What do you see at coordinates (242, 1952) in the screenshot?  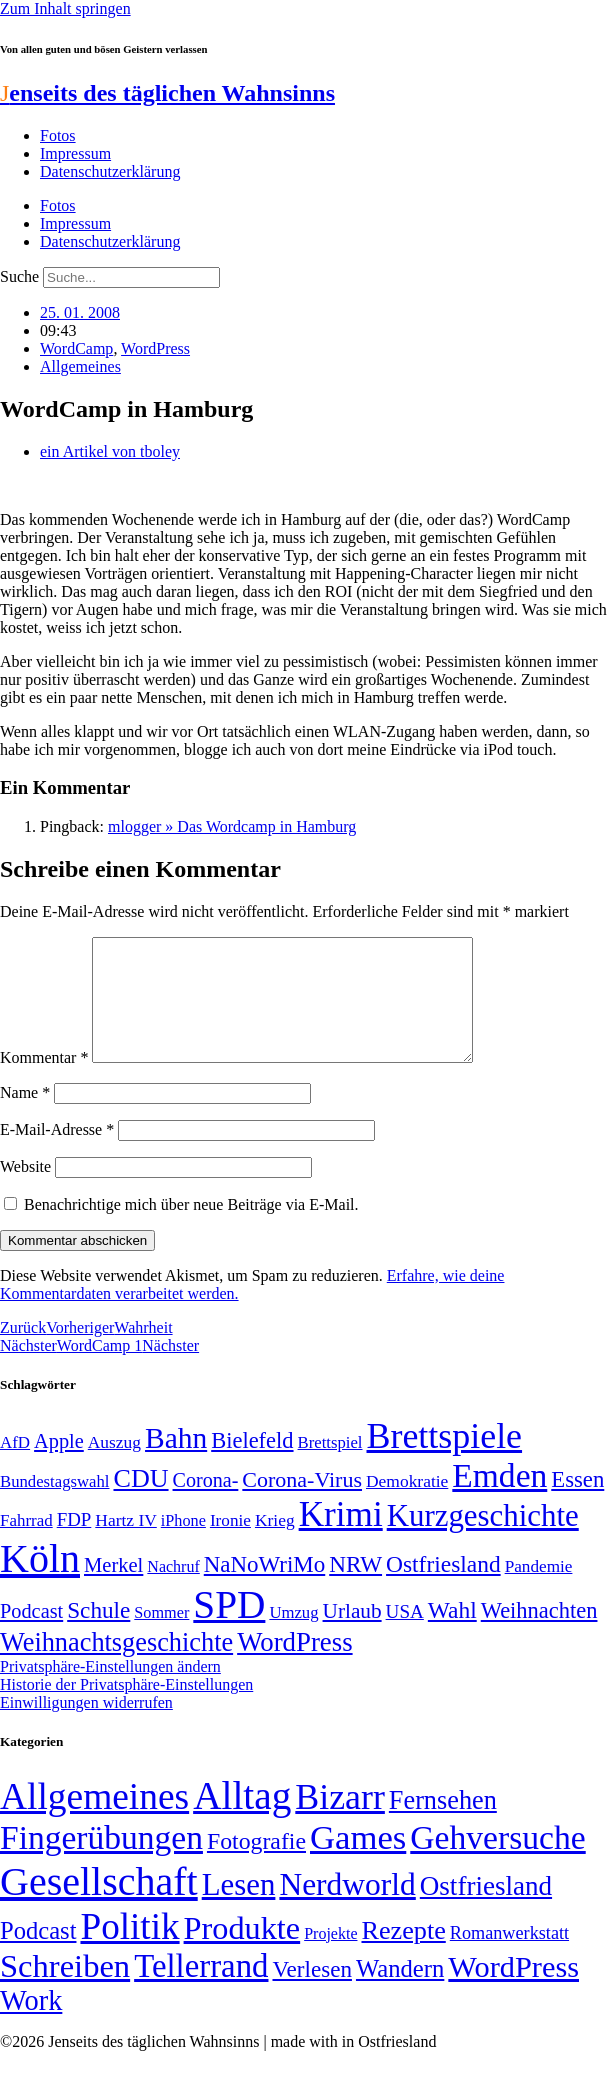 I see `Produkte [Produkte (272 Einträge)]` at bounding box center [242, 1952].